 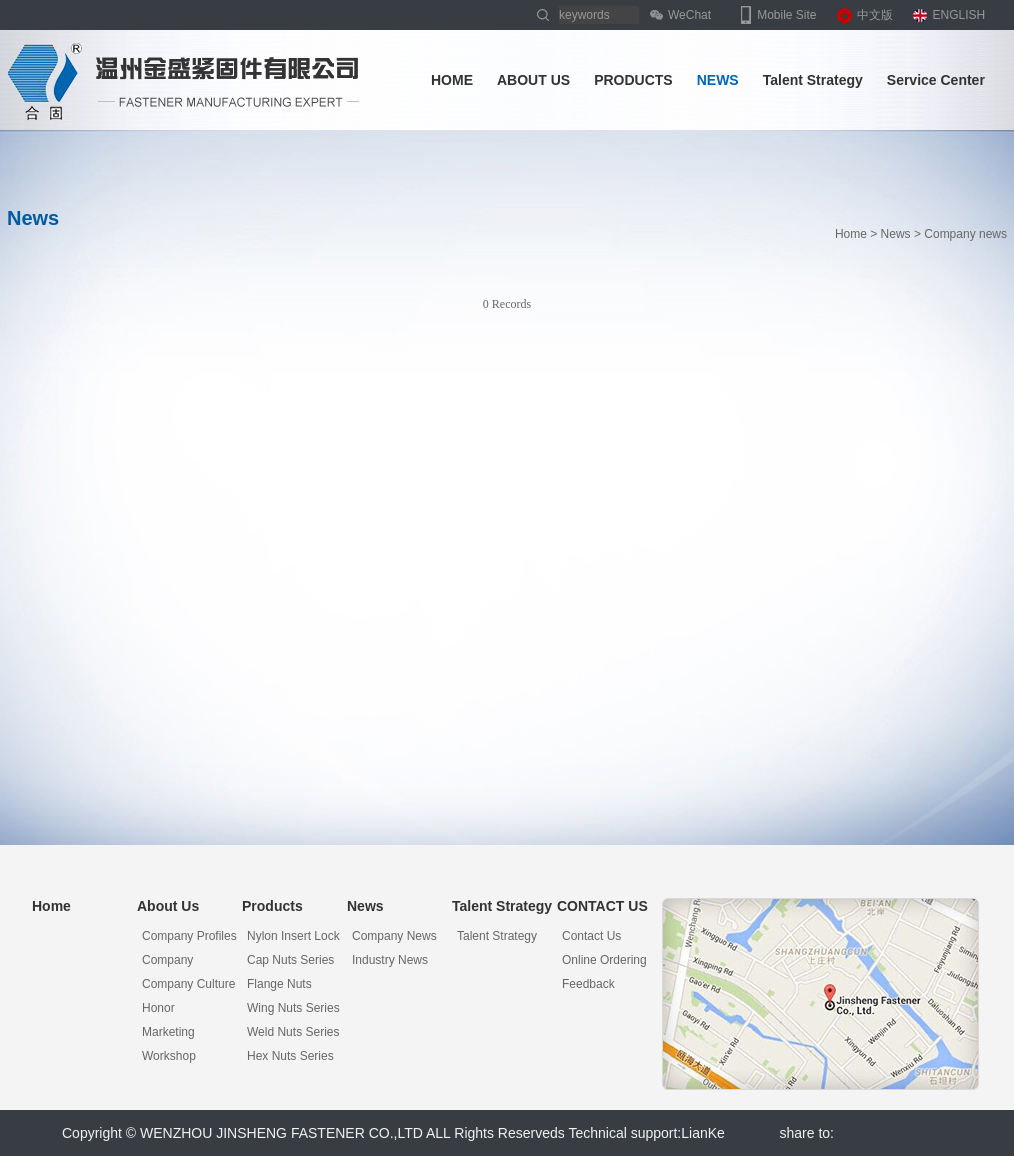 What do you see at coordinates (591, 936) in the screenshot?
I see `Contact Us` at bounding box center [591, 936].